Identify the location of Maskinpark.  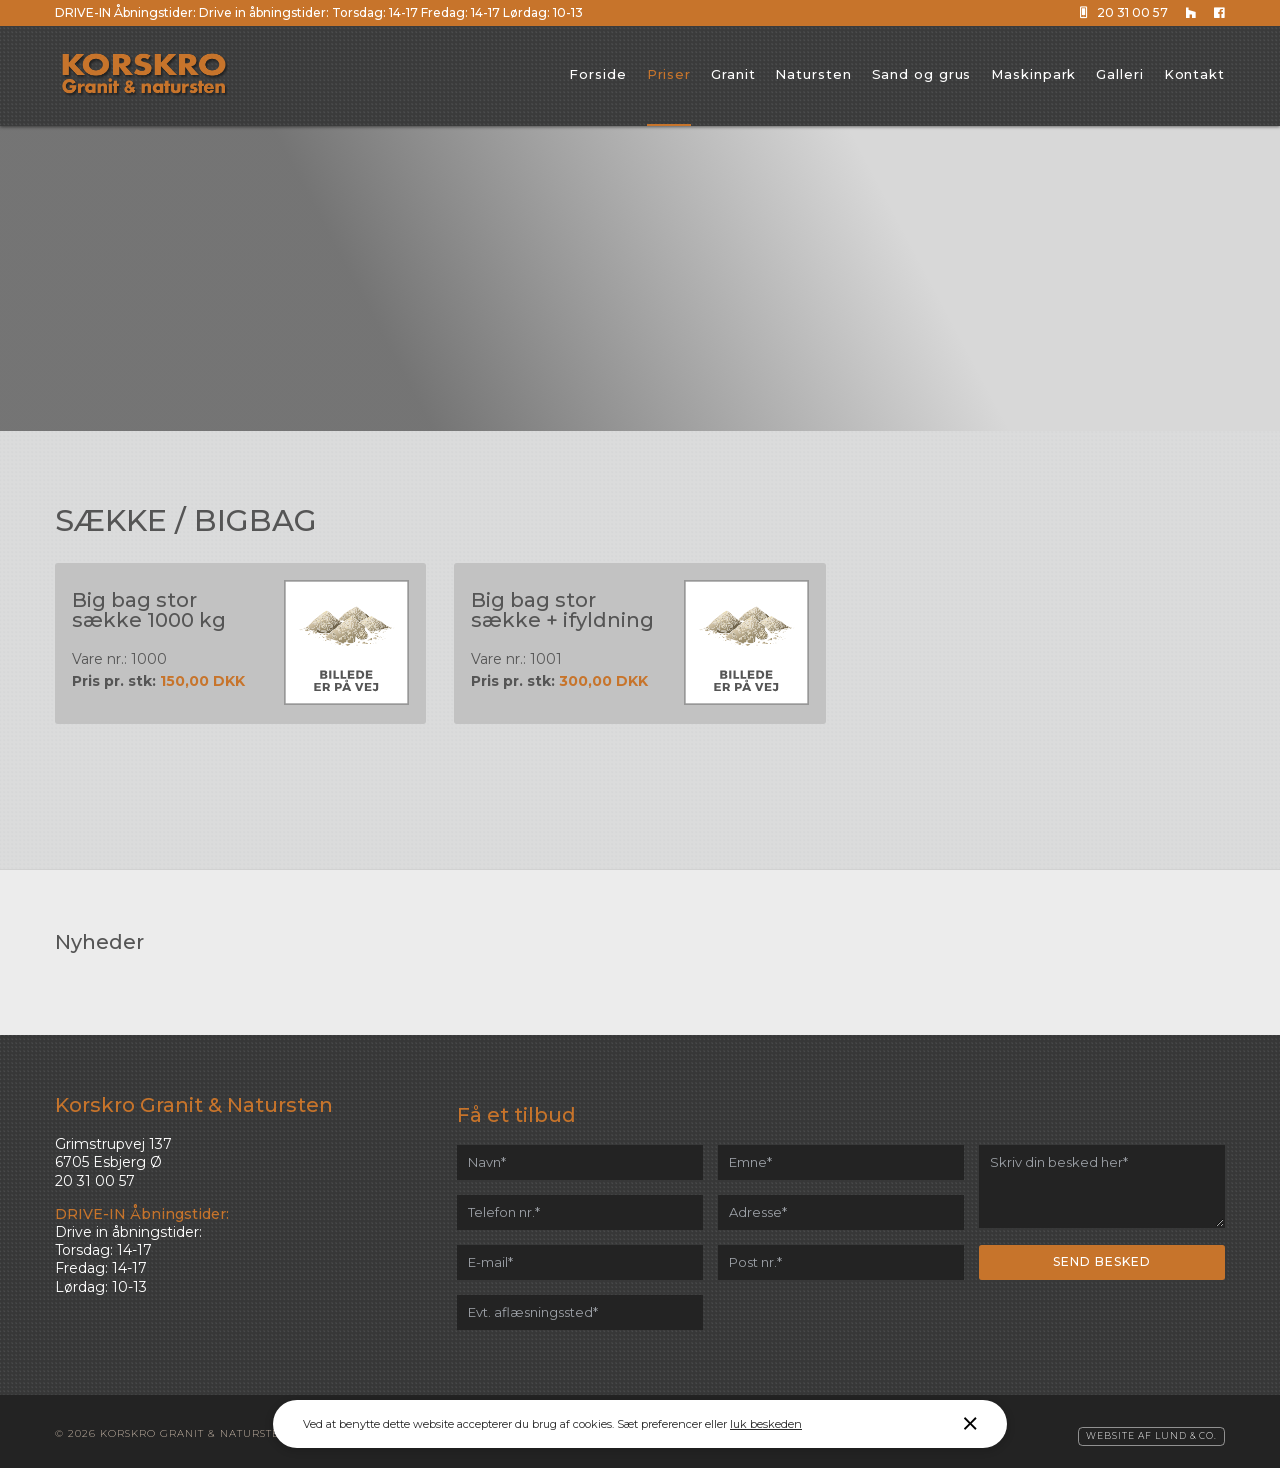
(1033, 74).